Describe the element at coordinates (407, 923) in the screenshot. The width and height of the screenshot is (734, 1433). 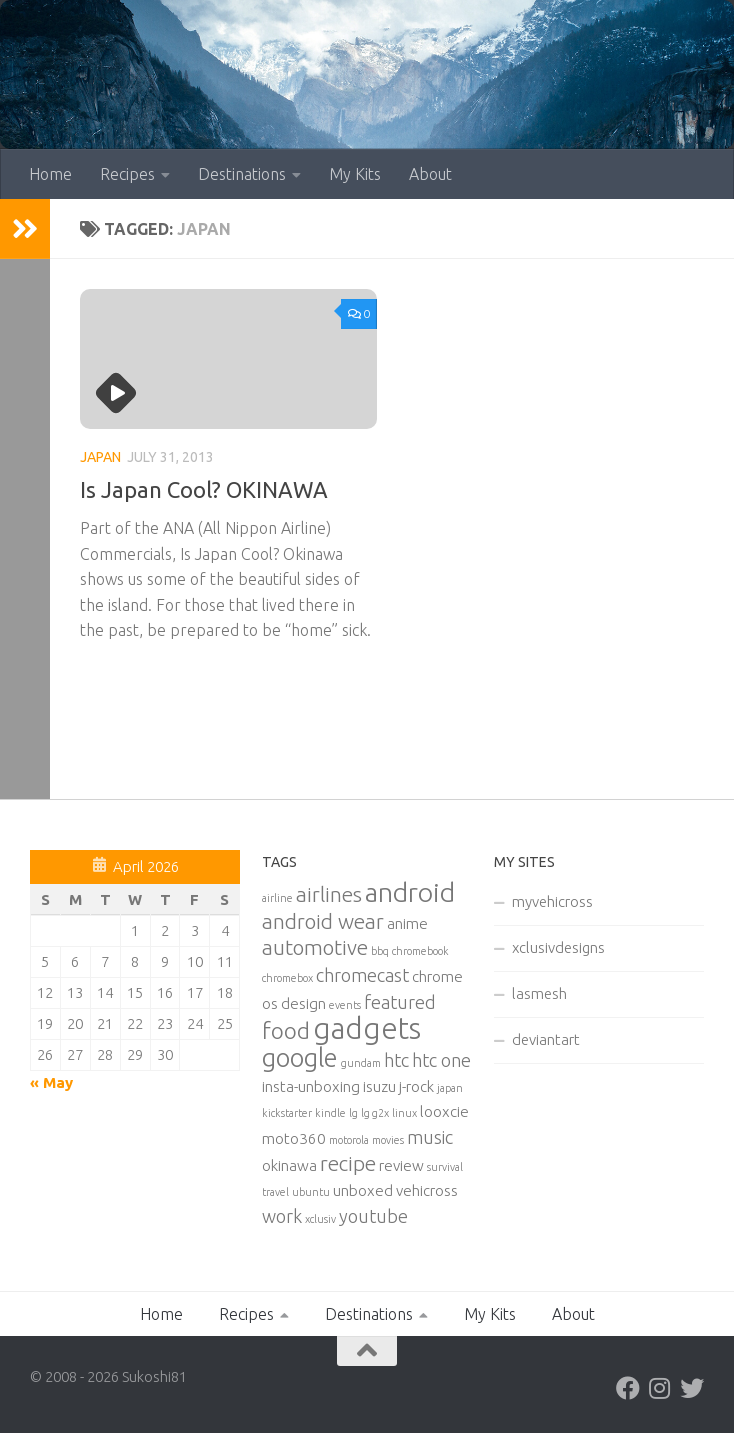
I see `anime [anime (2 items)]` at that location.